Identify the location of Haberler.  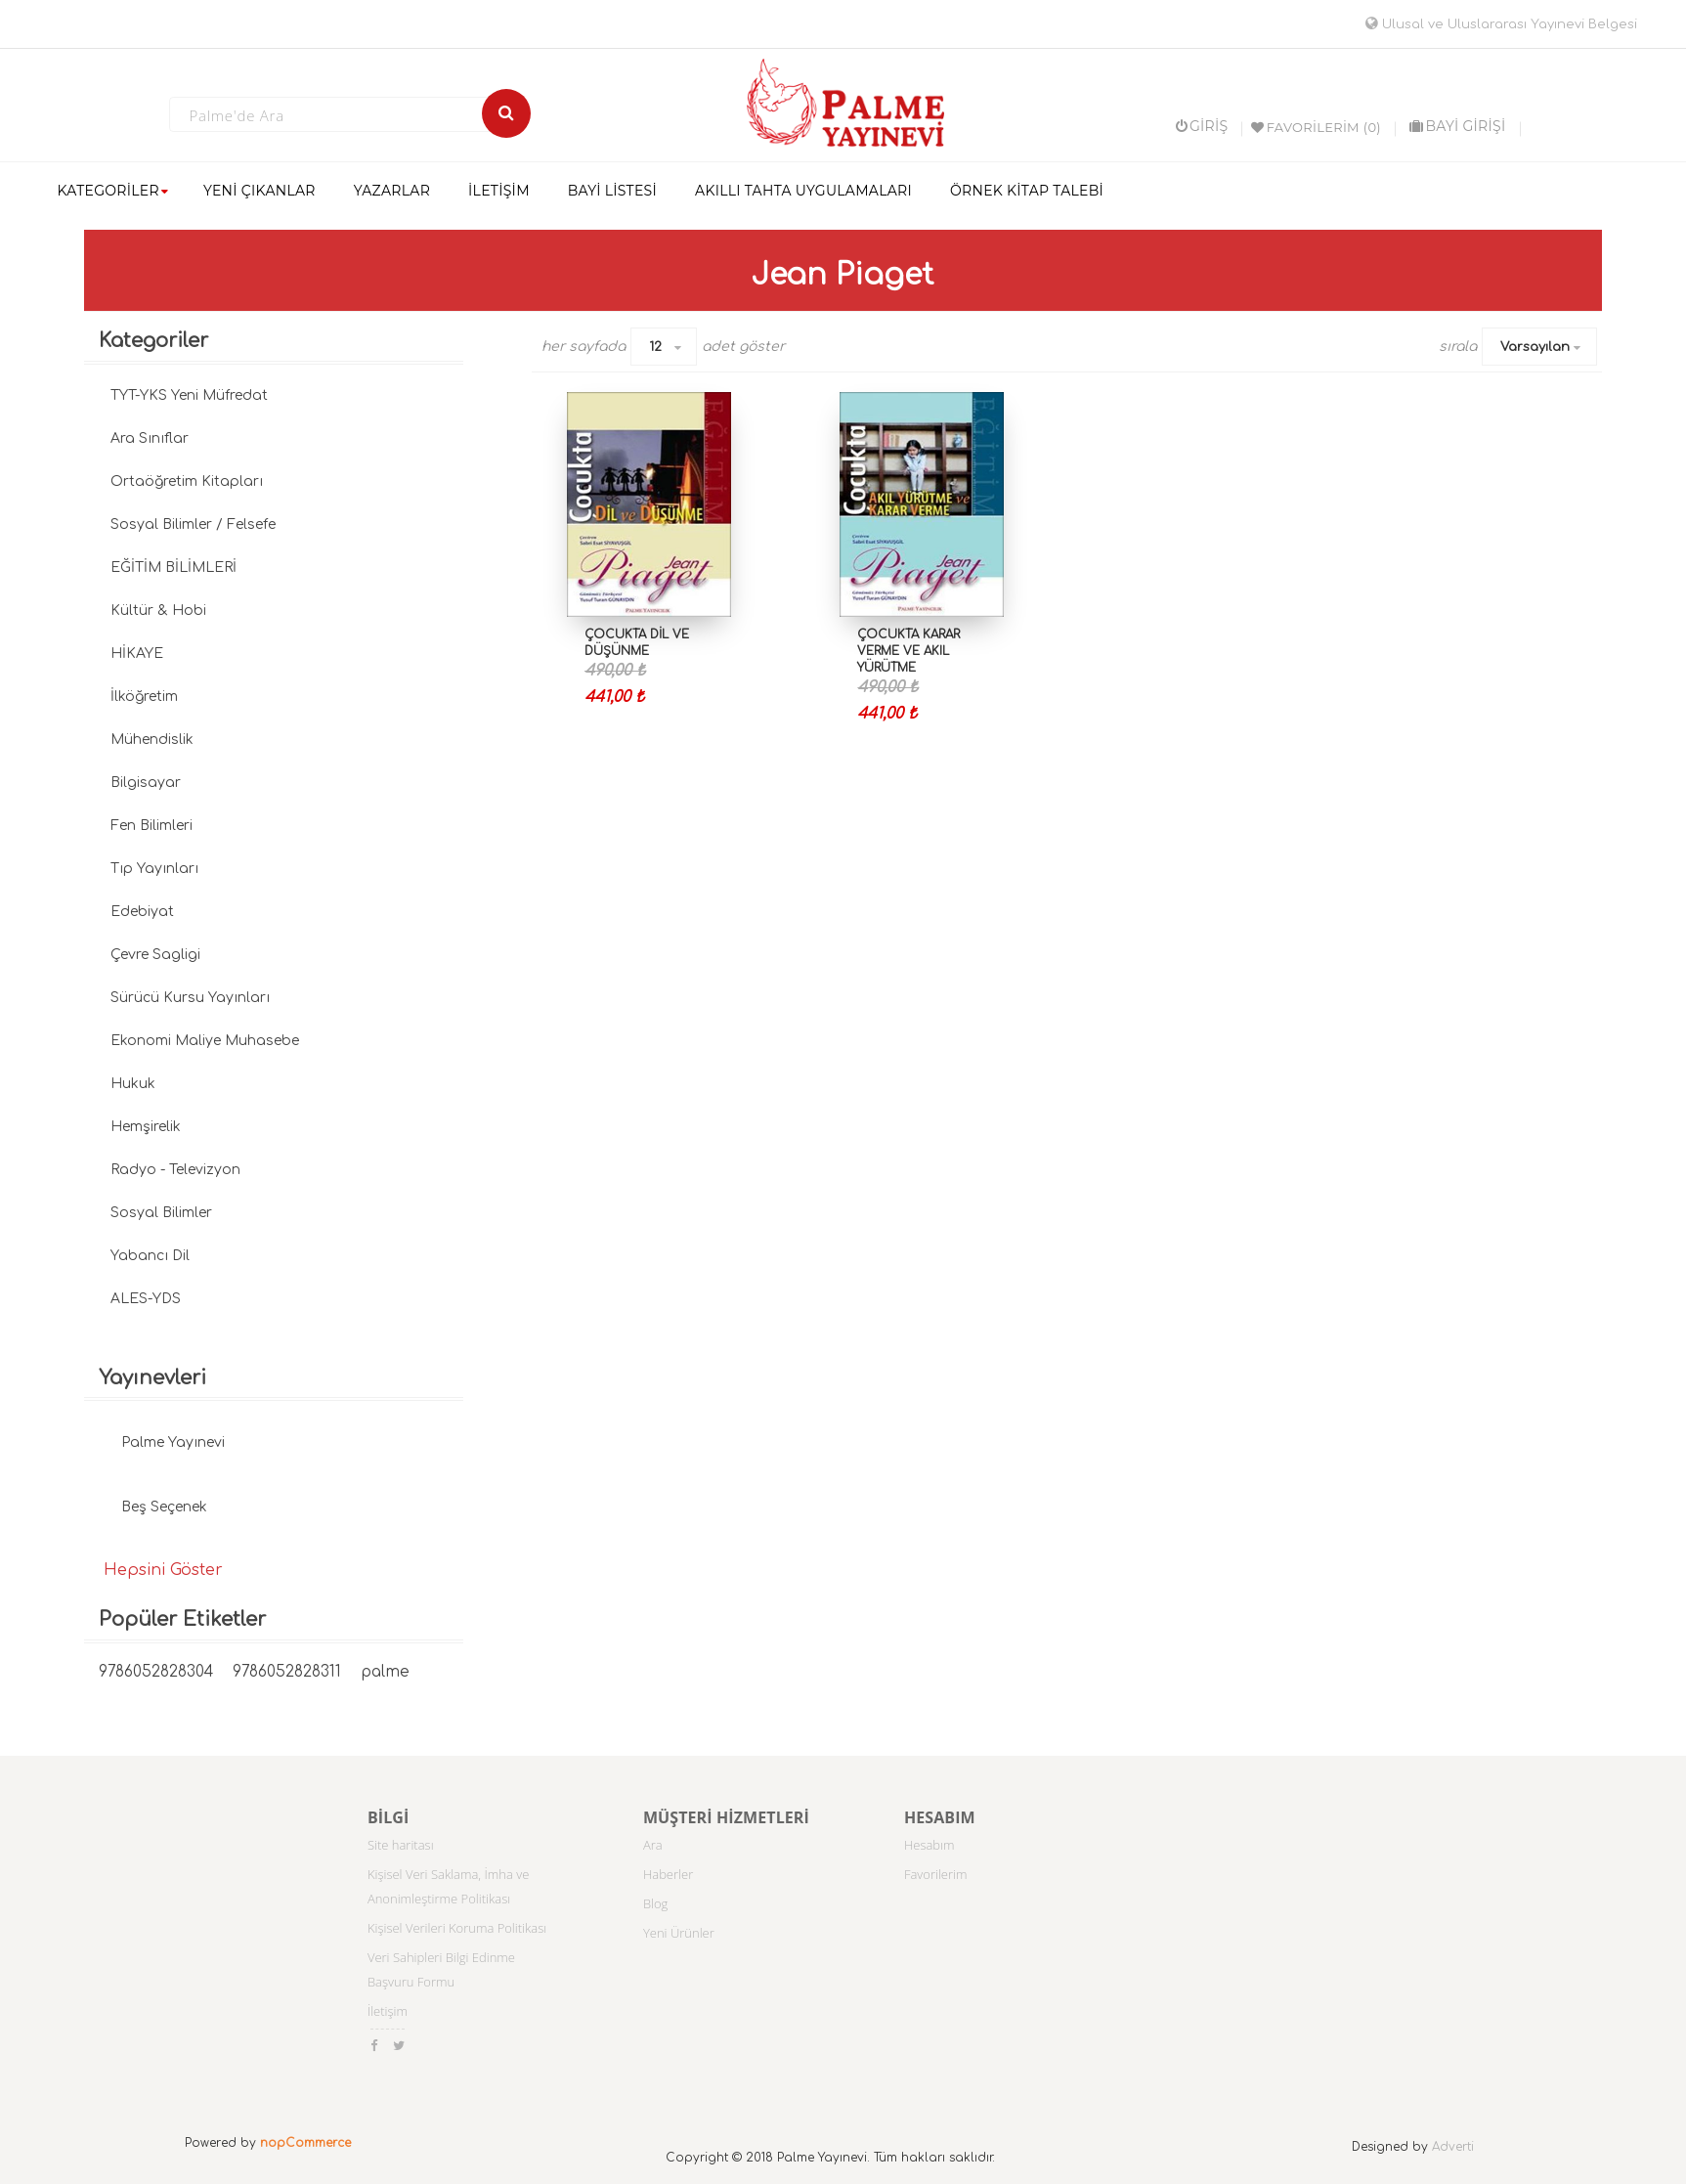
(668, 1874).